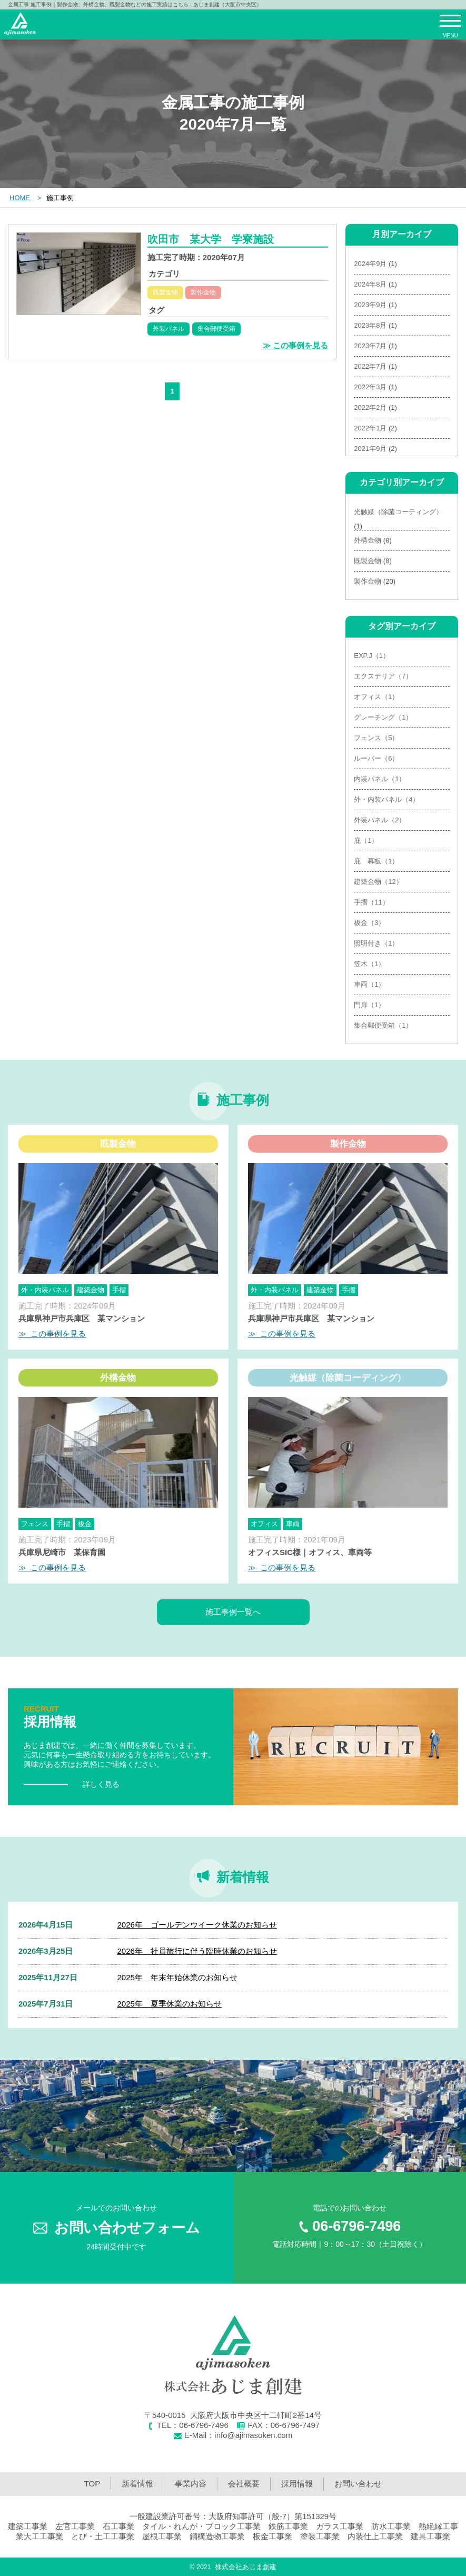 This screenshot has height=2576, width=466. Describe the element at coordinates (369, 923) in the screenshot. I see `板金（3）` at that location.